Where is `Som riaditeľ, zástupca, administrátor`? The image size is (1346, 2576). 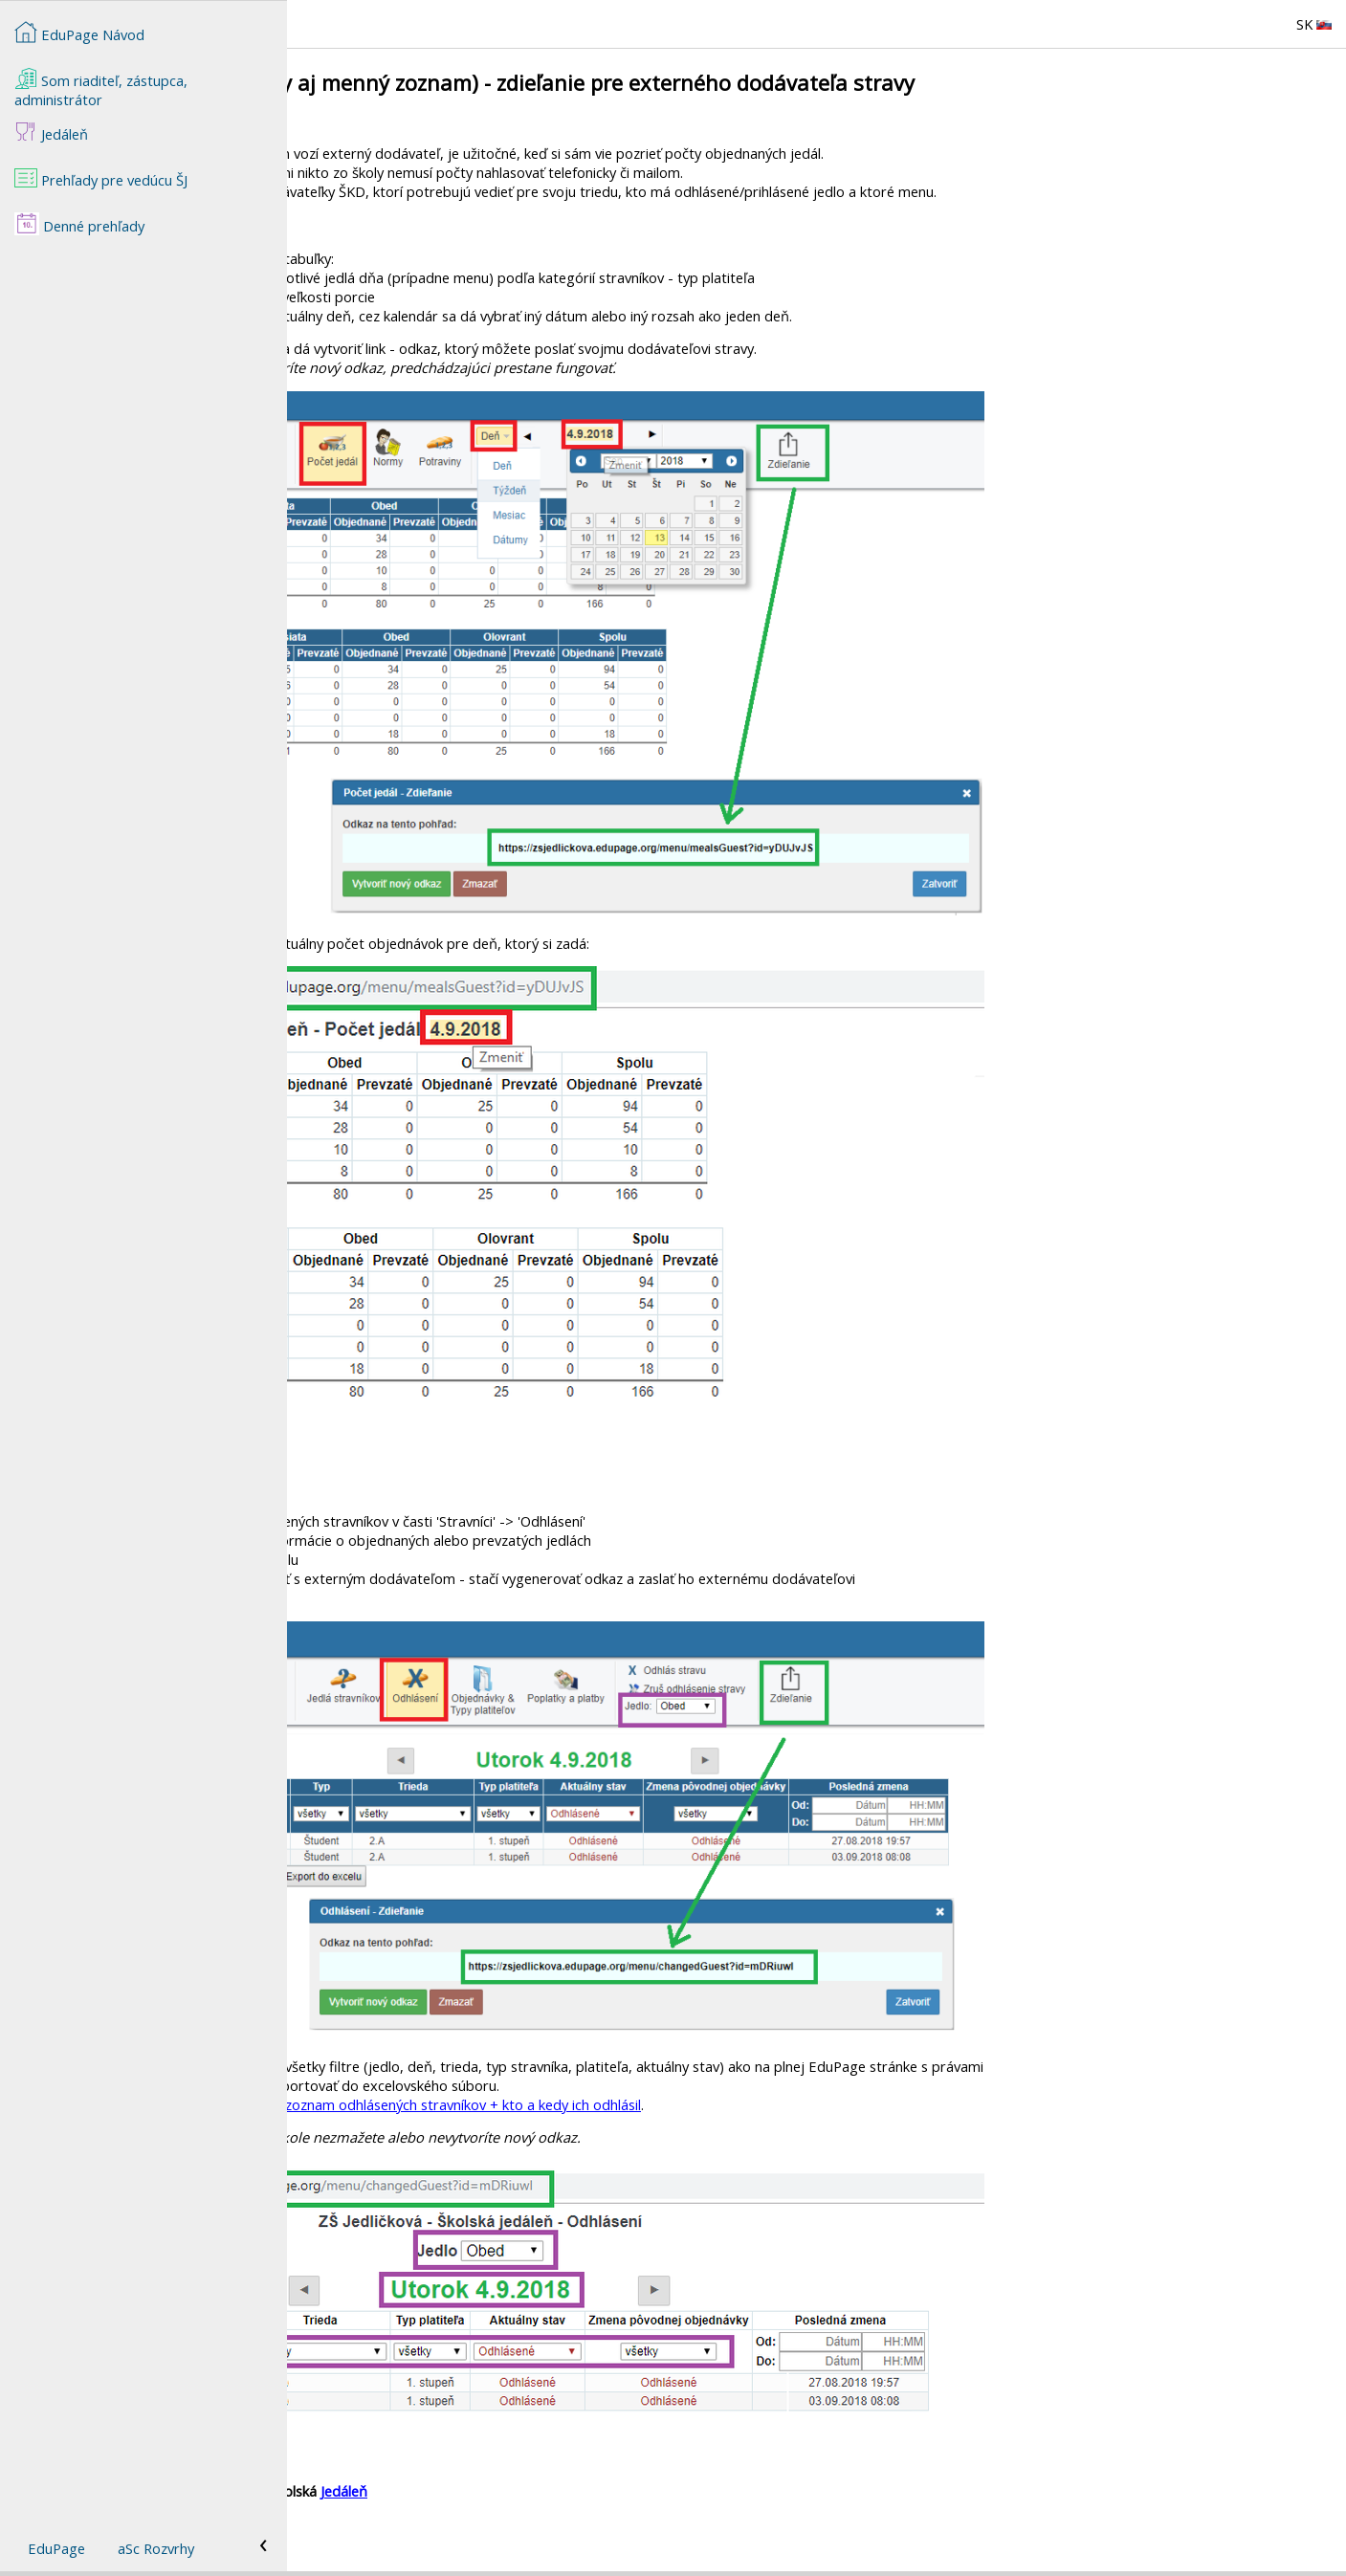 Som riaditeľ, zástupca, administrátor is located at coordinates (101, 88).